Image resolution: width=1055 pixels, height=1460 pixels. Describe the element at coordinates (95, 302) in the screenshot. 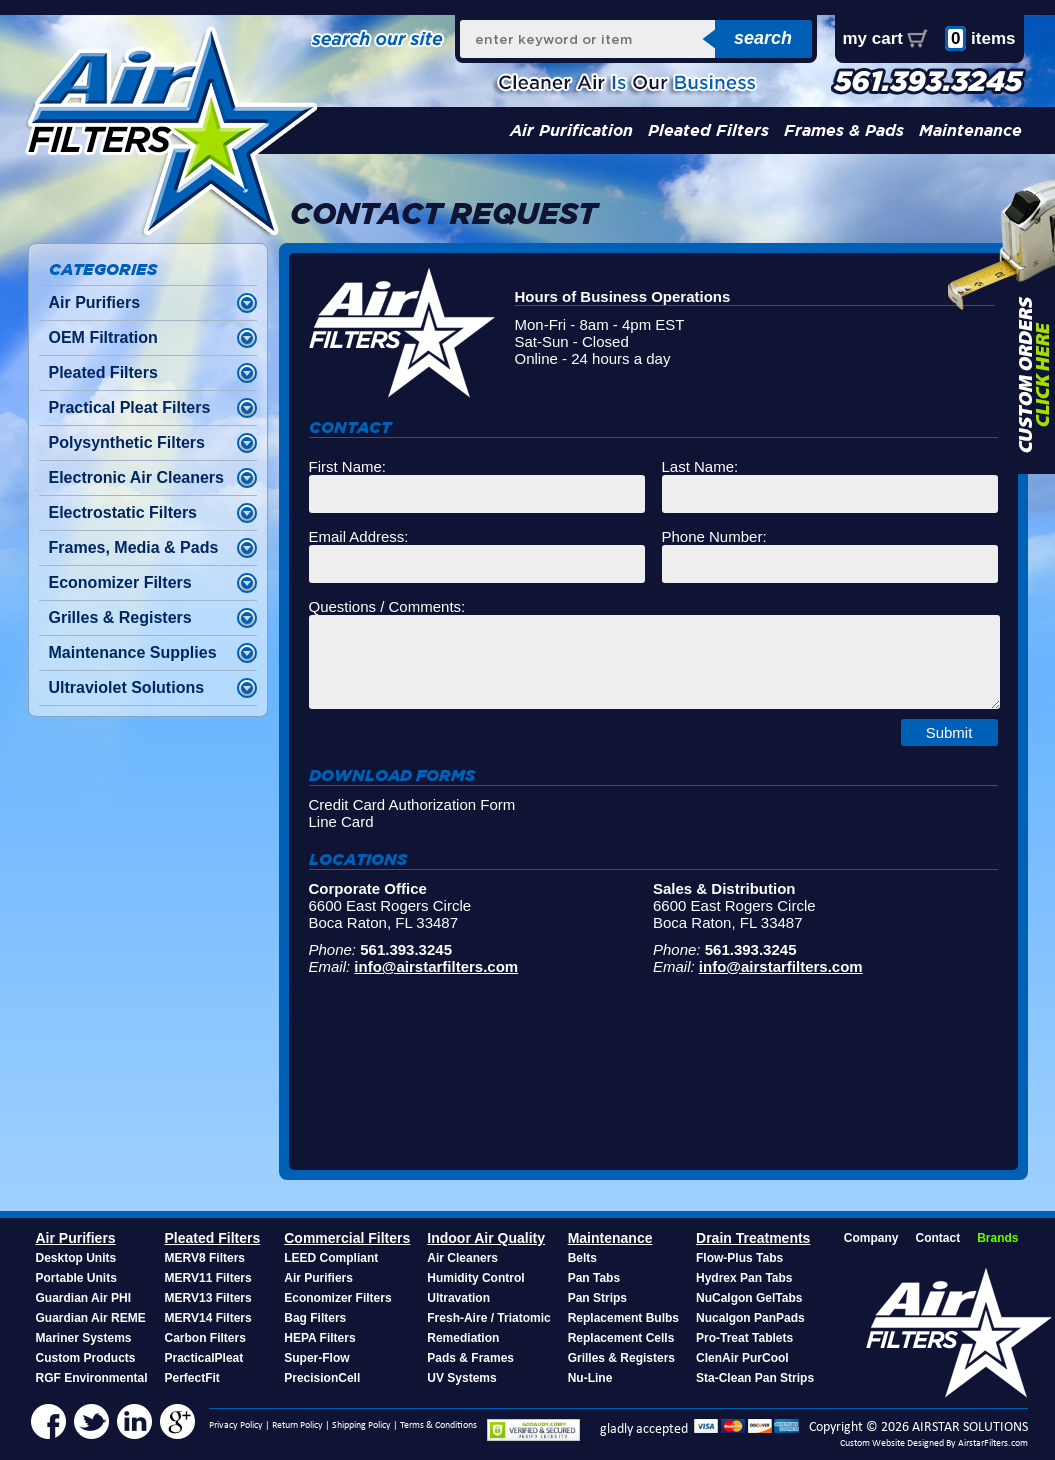

I see `Air Purifiers` at that location.